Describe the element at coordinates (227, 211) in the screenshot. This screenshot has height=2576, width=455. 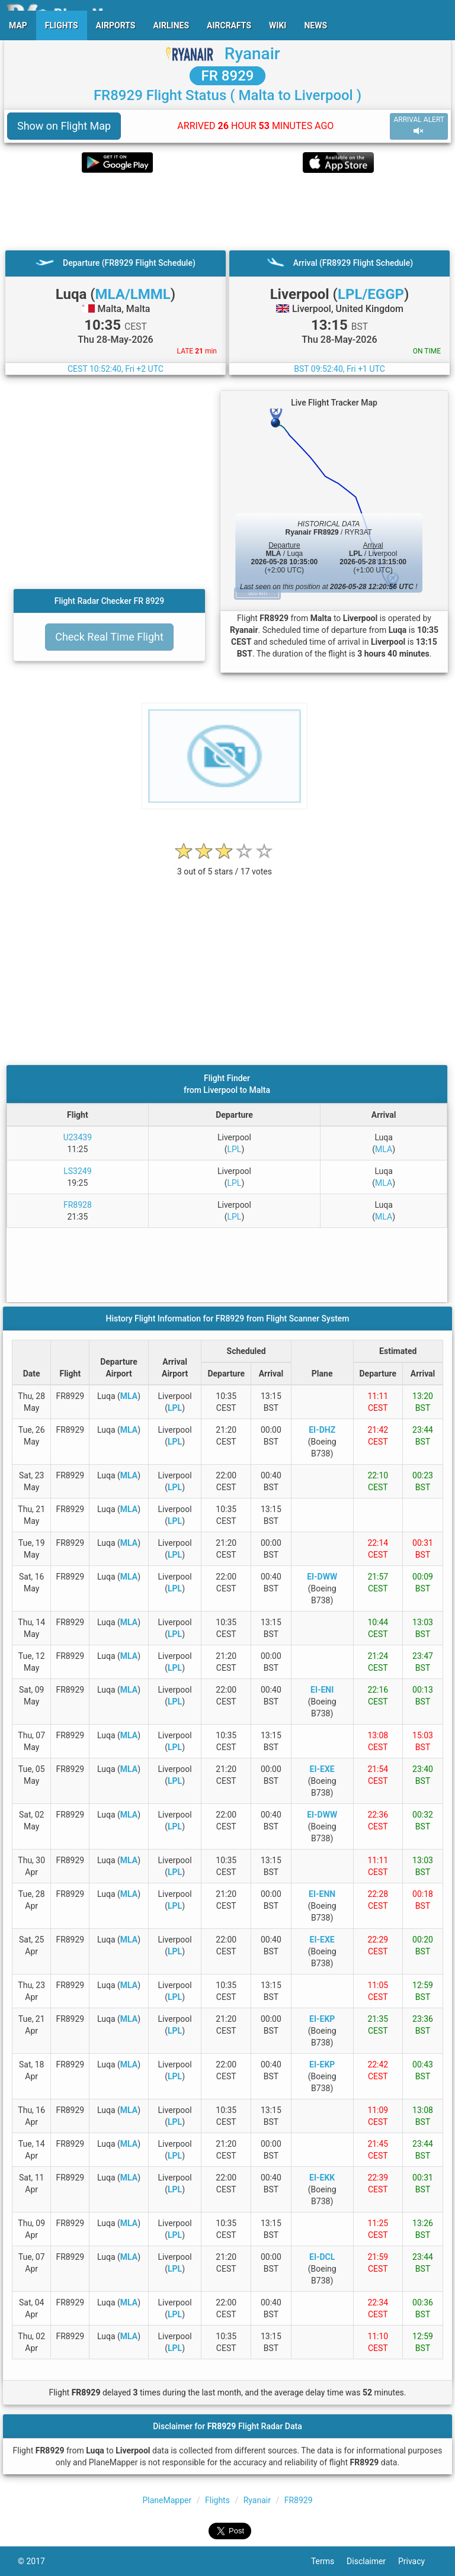
I see `[Advertisement]` at that location.